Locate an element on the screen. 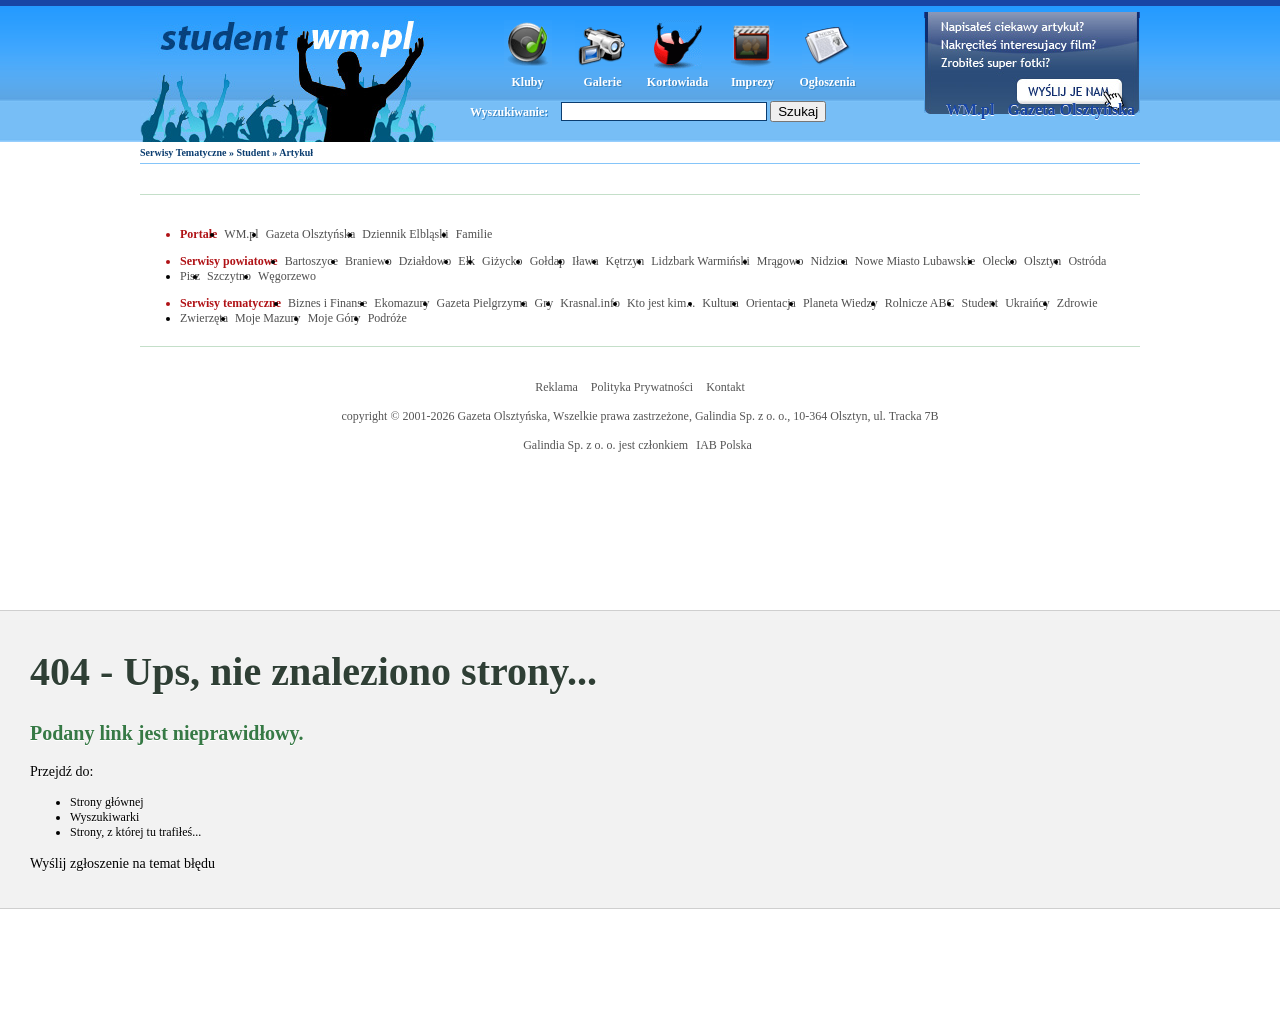 The image size is (1280, 1009). Dodaj informację is located at coordinates (1032, 63).